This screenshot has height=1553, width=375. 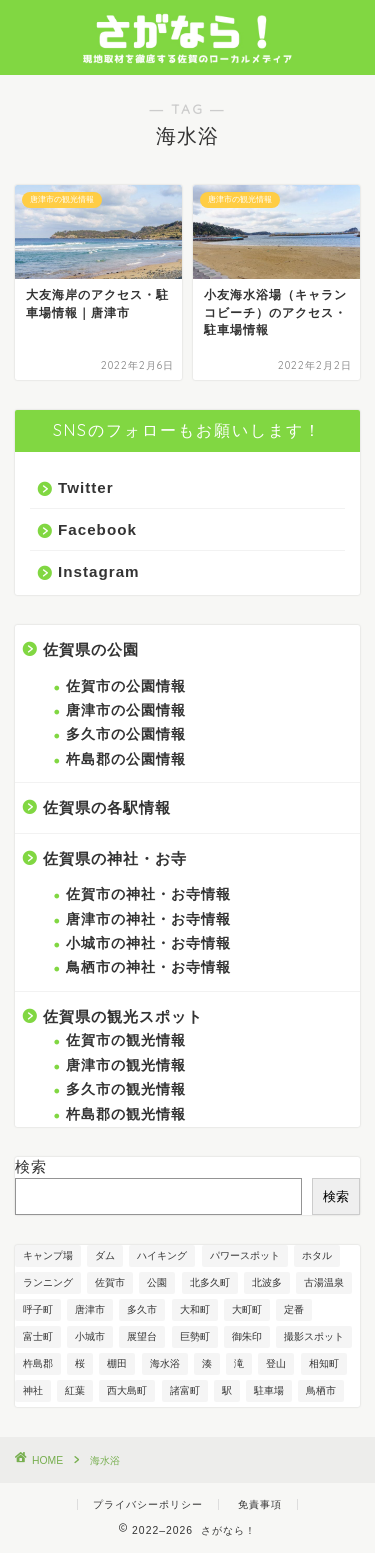 I want to click on 巨勢町 [巨勢町 (1個の項目)], so click(x=195, y=1336).